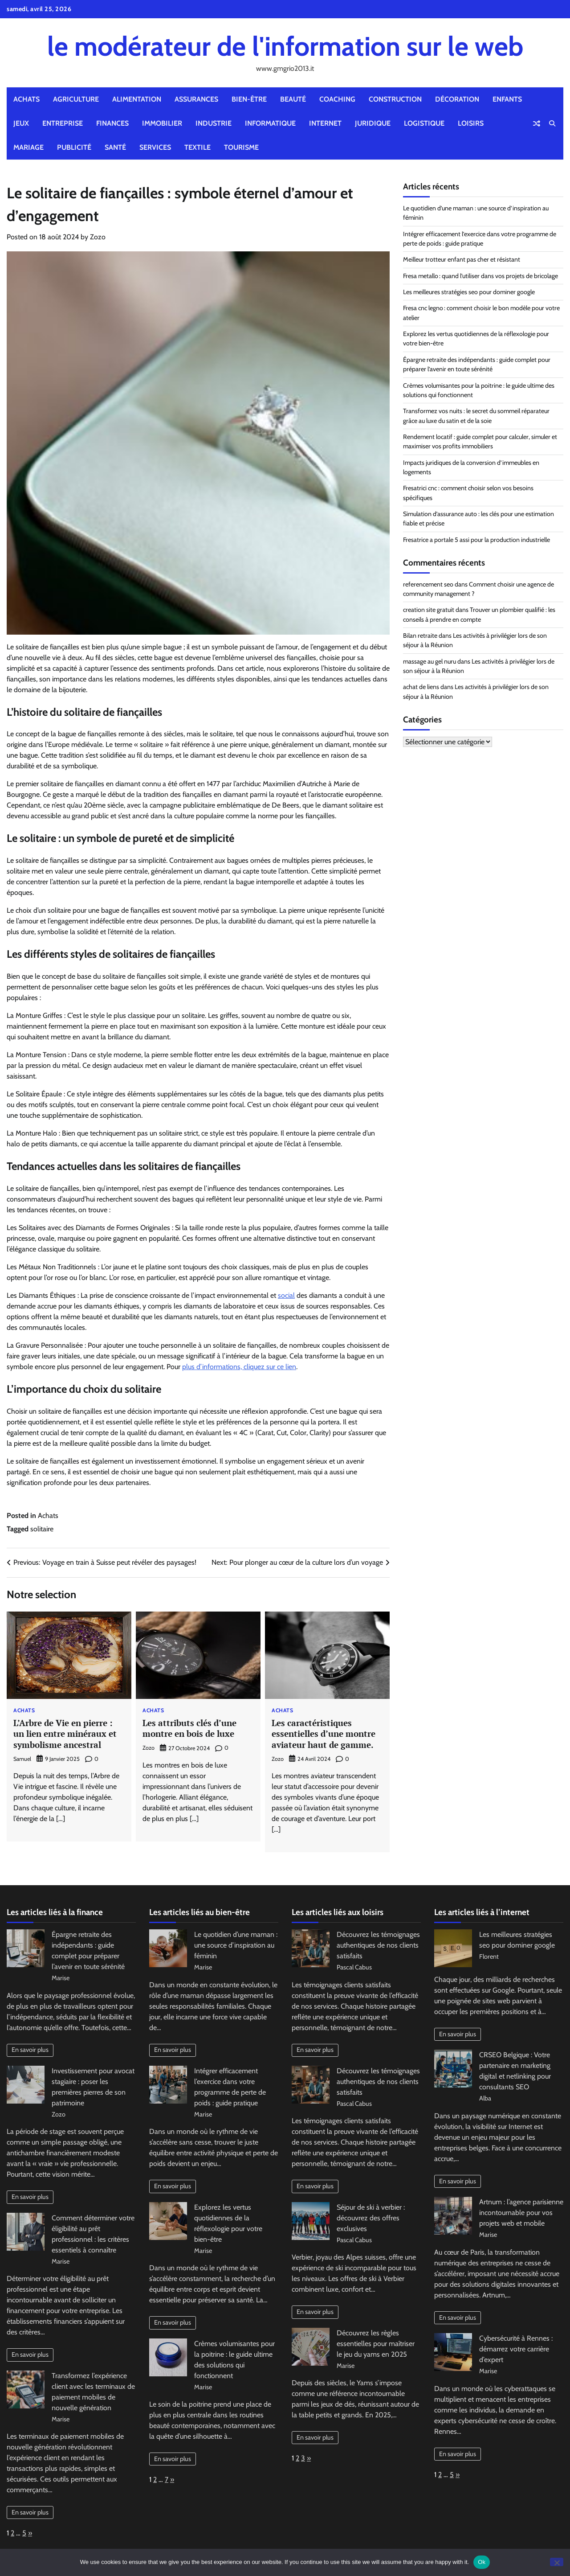  What do you see at coordinates (469, 292) in the screenshot?
I see `Les meilleures stratégies seo pour dominer google` at bounding box center [469, 292].